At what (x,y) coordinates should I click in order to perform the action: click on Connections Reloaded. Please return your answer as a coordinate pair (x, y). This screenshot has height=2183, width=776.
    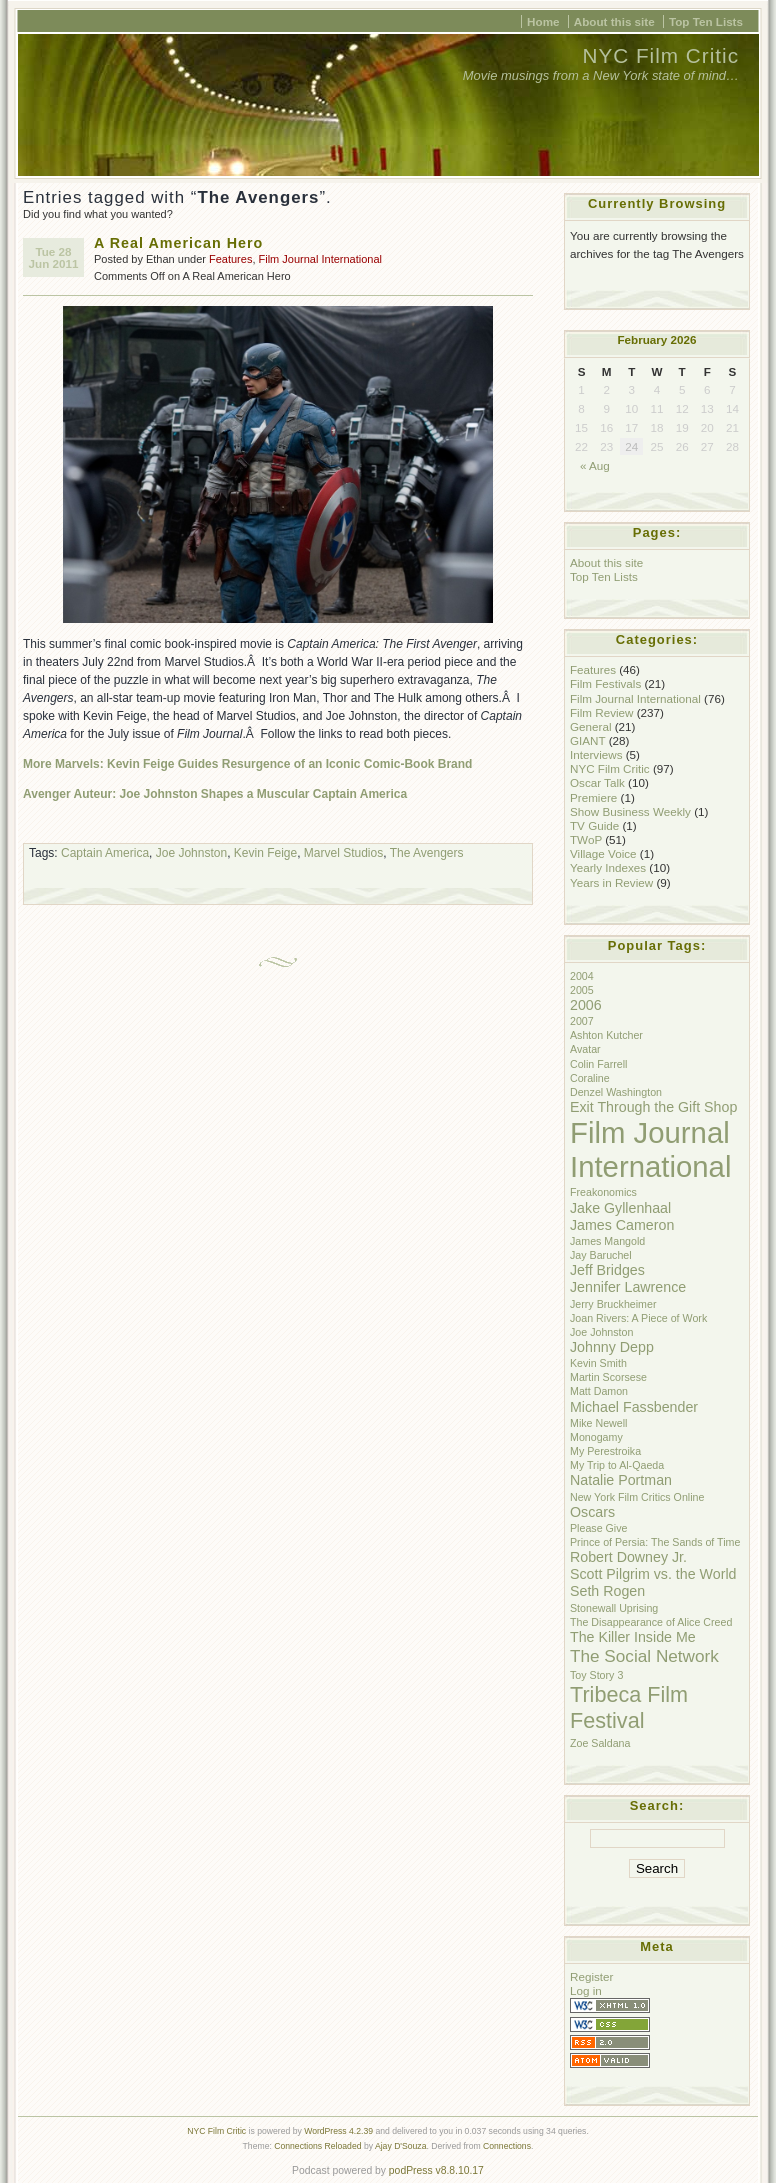
    Looking at the image, I should click on (317, 2146).